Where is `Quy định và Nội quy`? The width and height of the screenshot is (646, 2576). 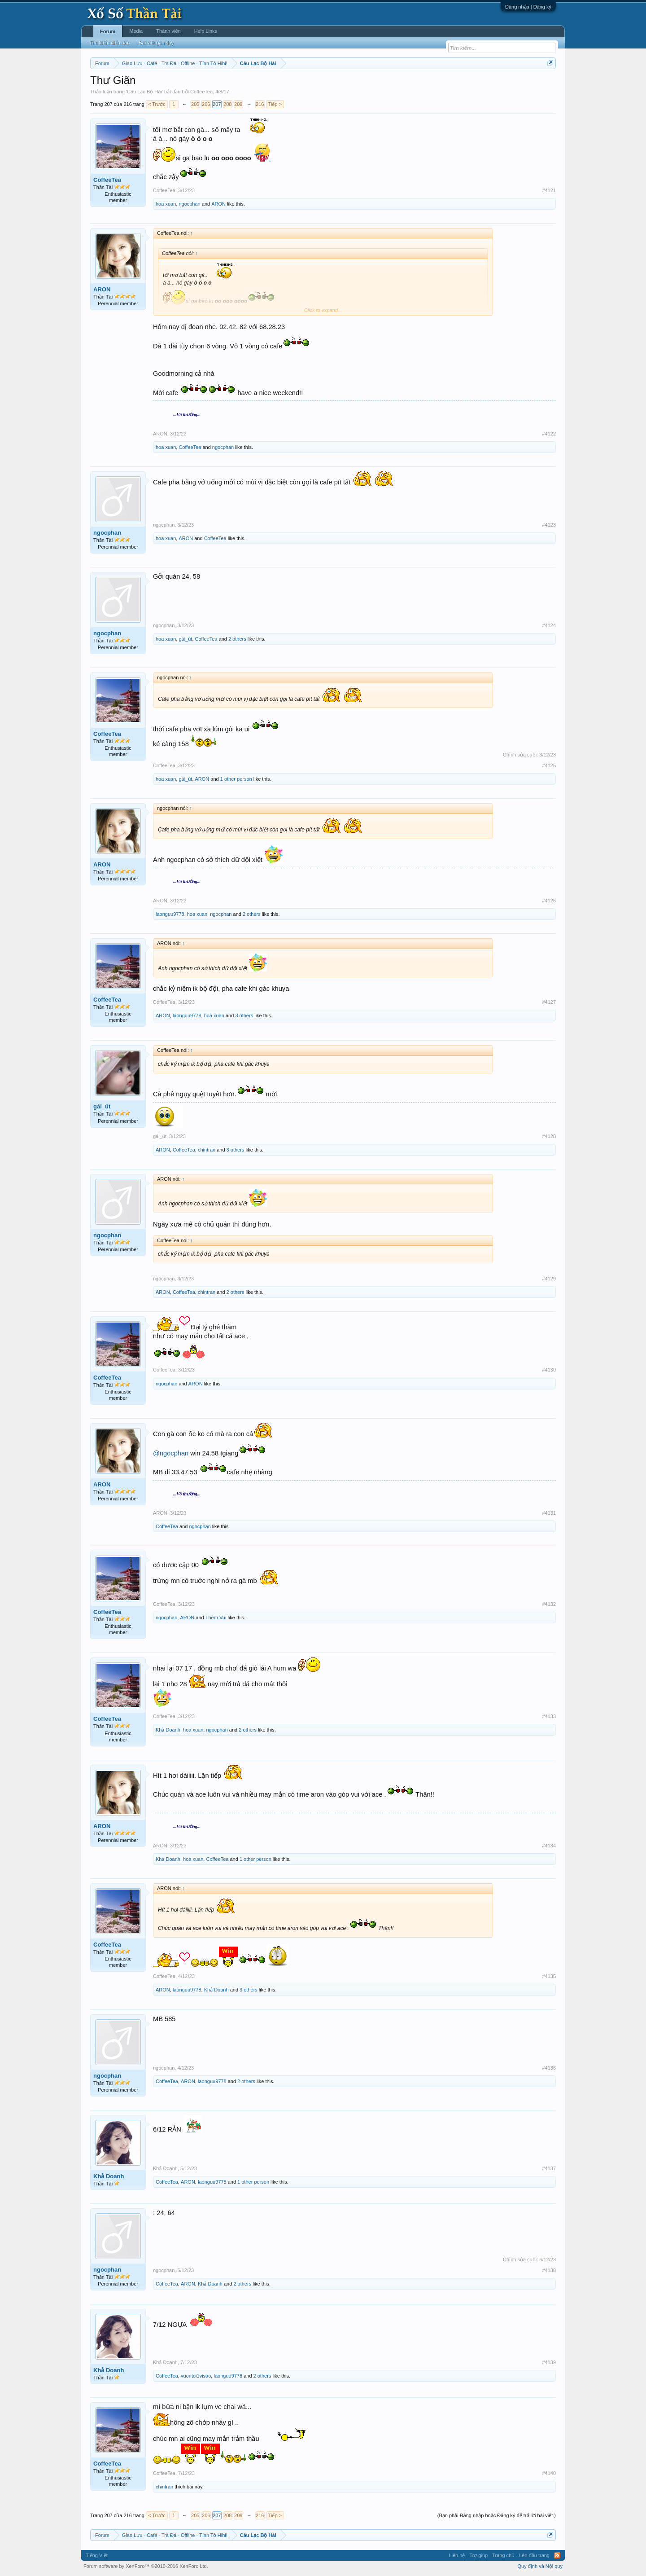
Quy định và Nội quy is located at coordinates (540, 2566).